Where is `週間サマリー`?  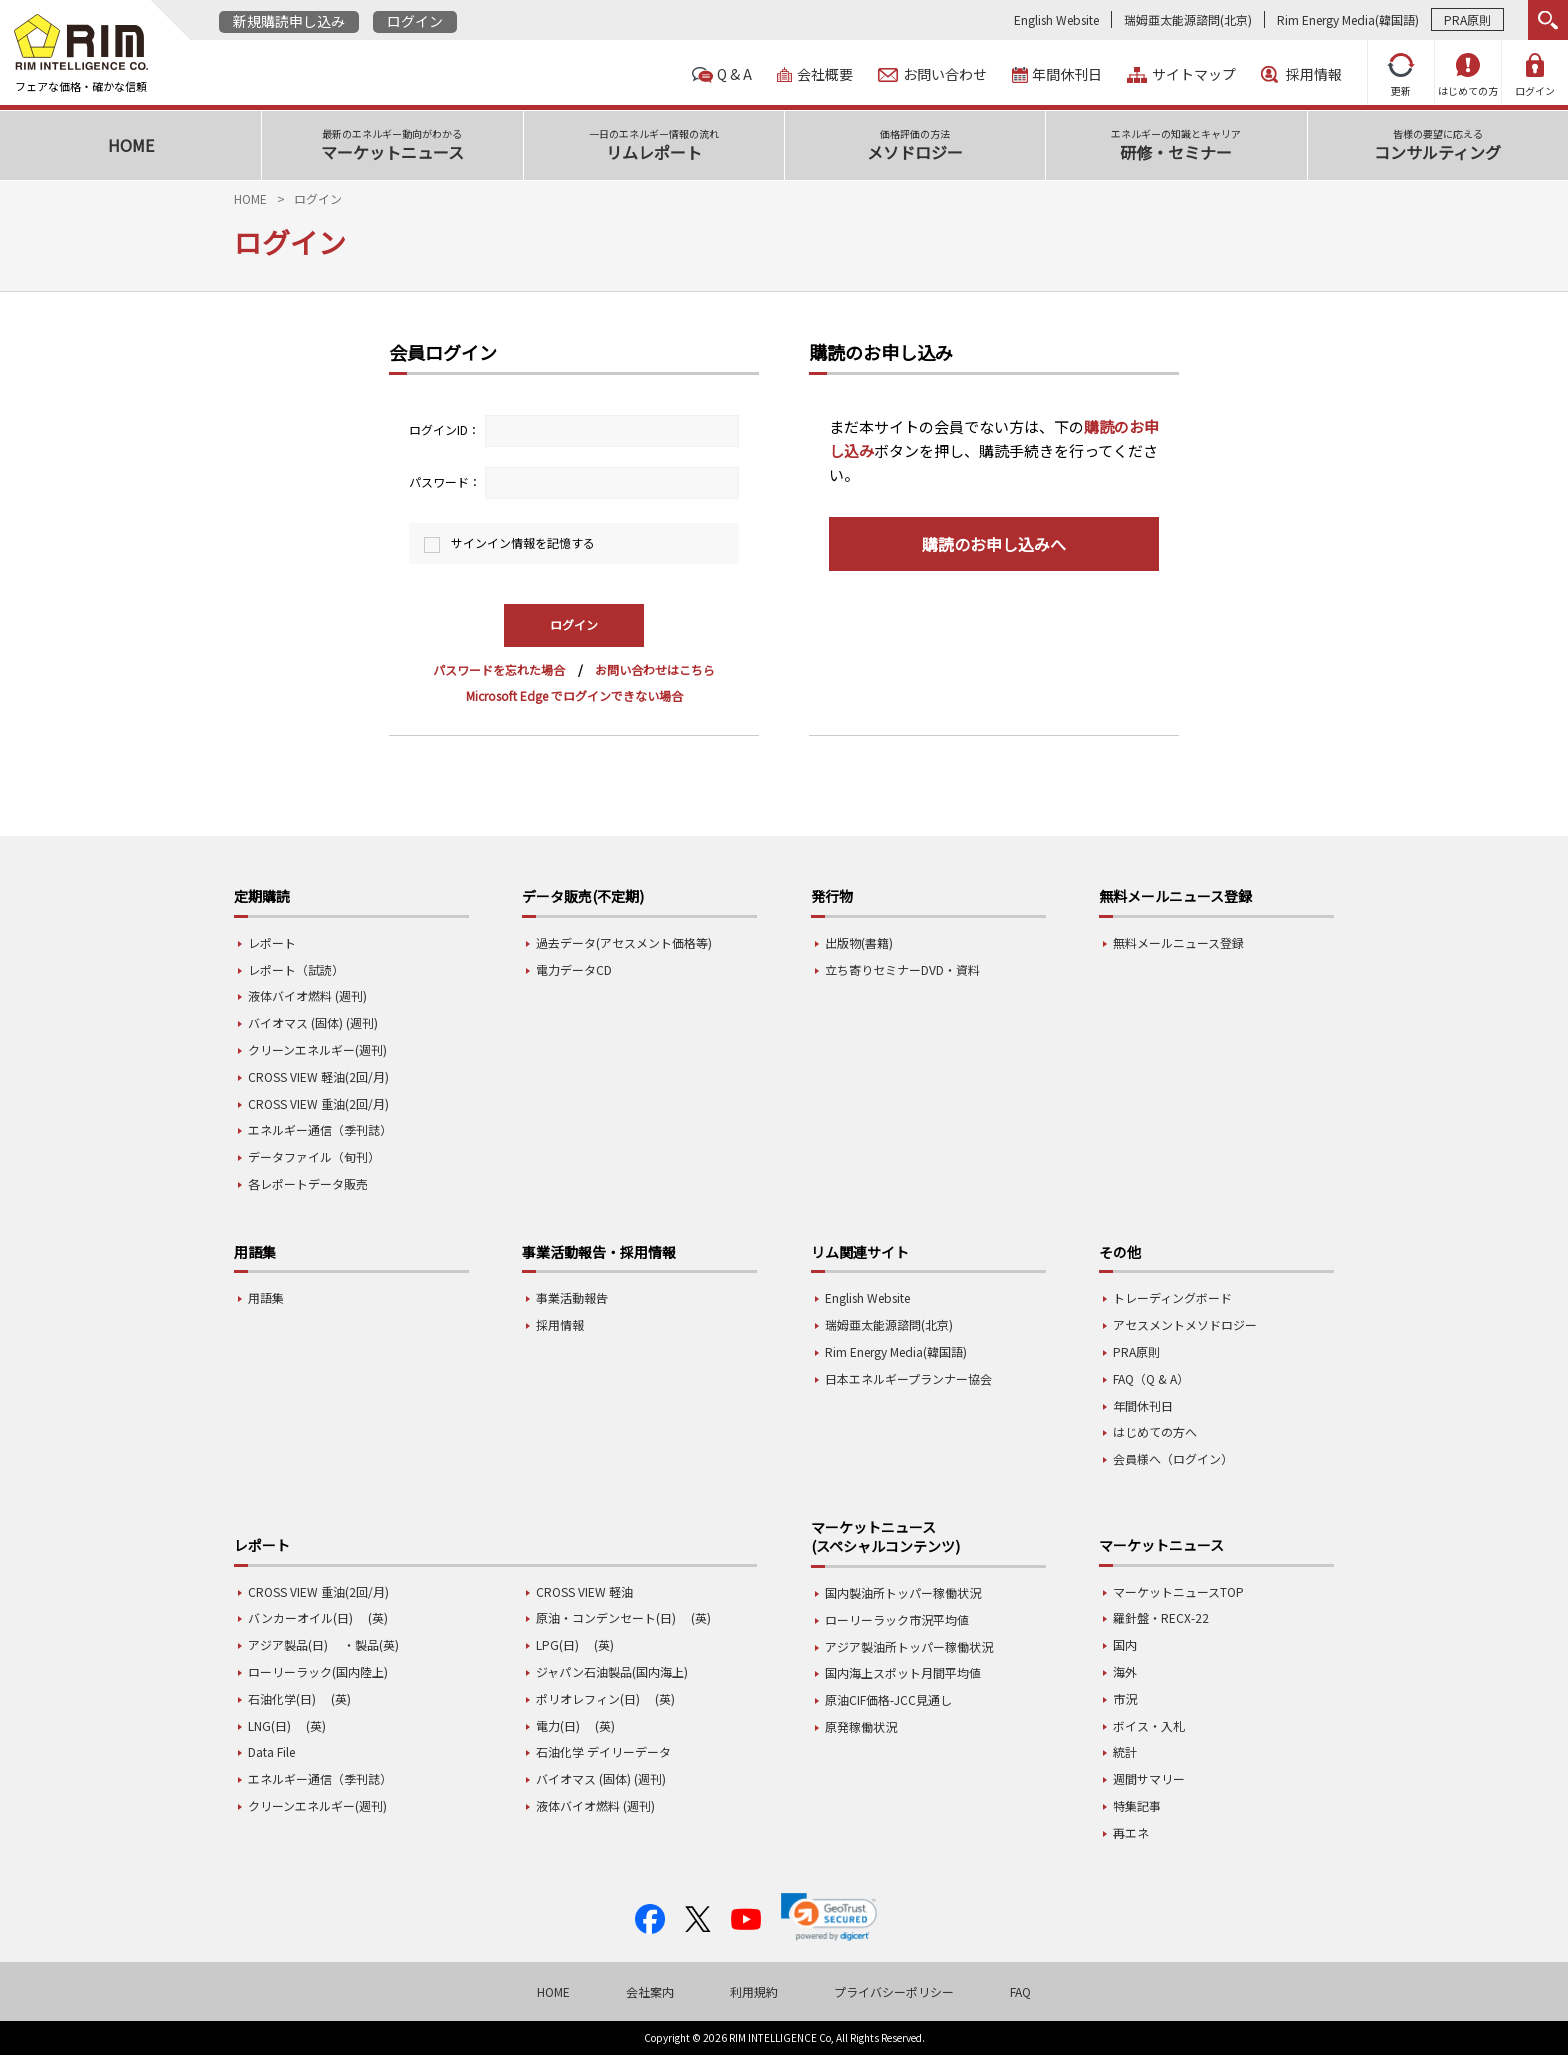
週間サマリー is located at coordinates (1149, 1778).